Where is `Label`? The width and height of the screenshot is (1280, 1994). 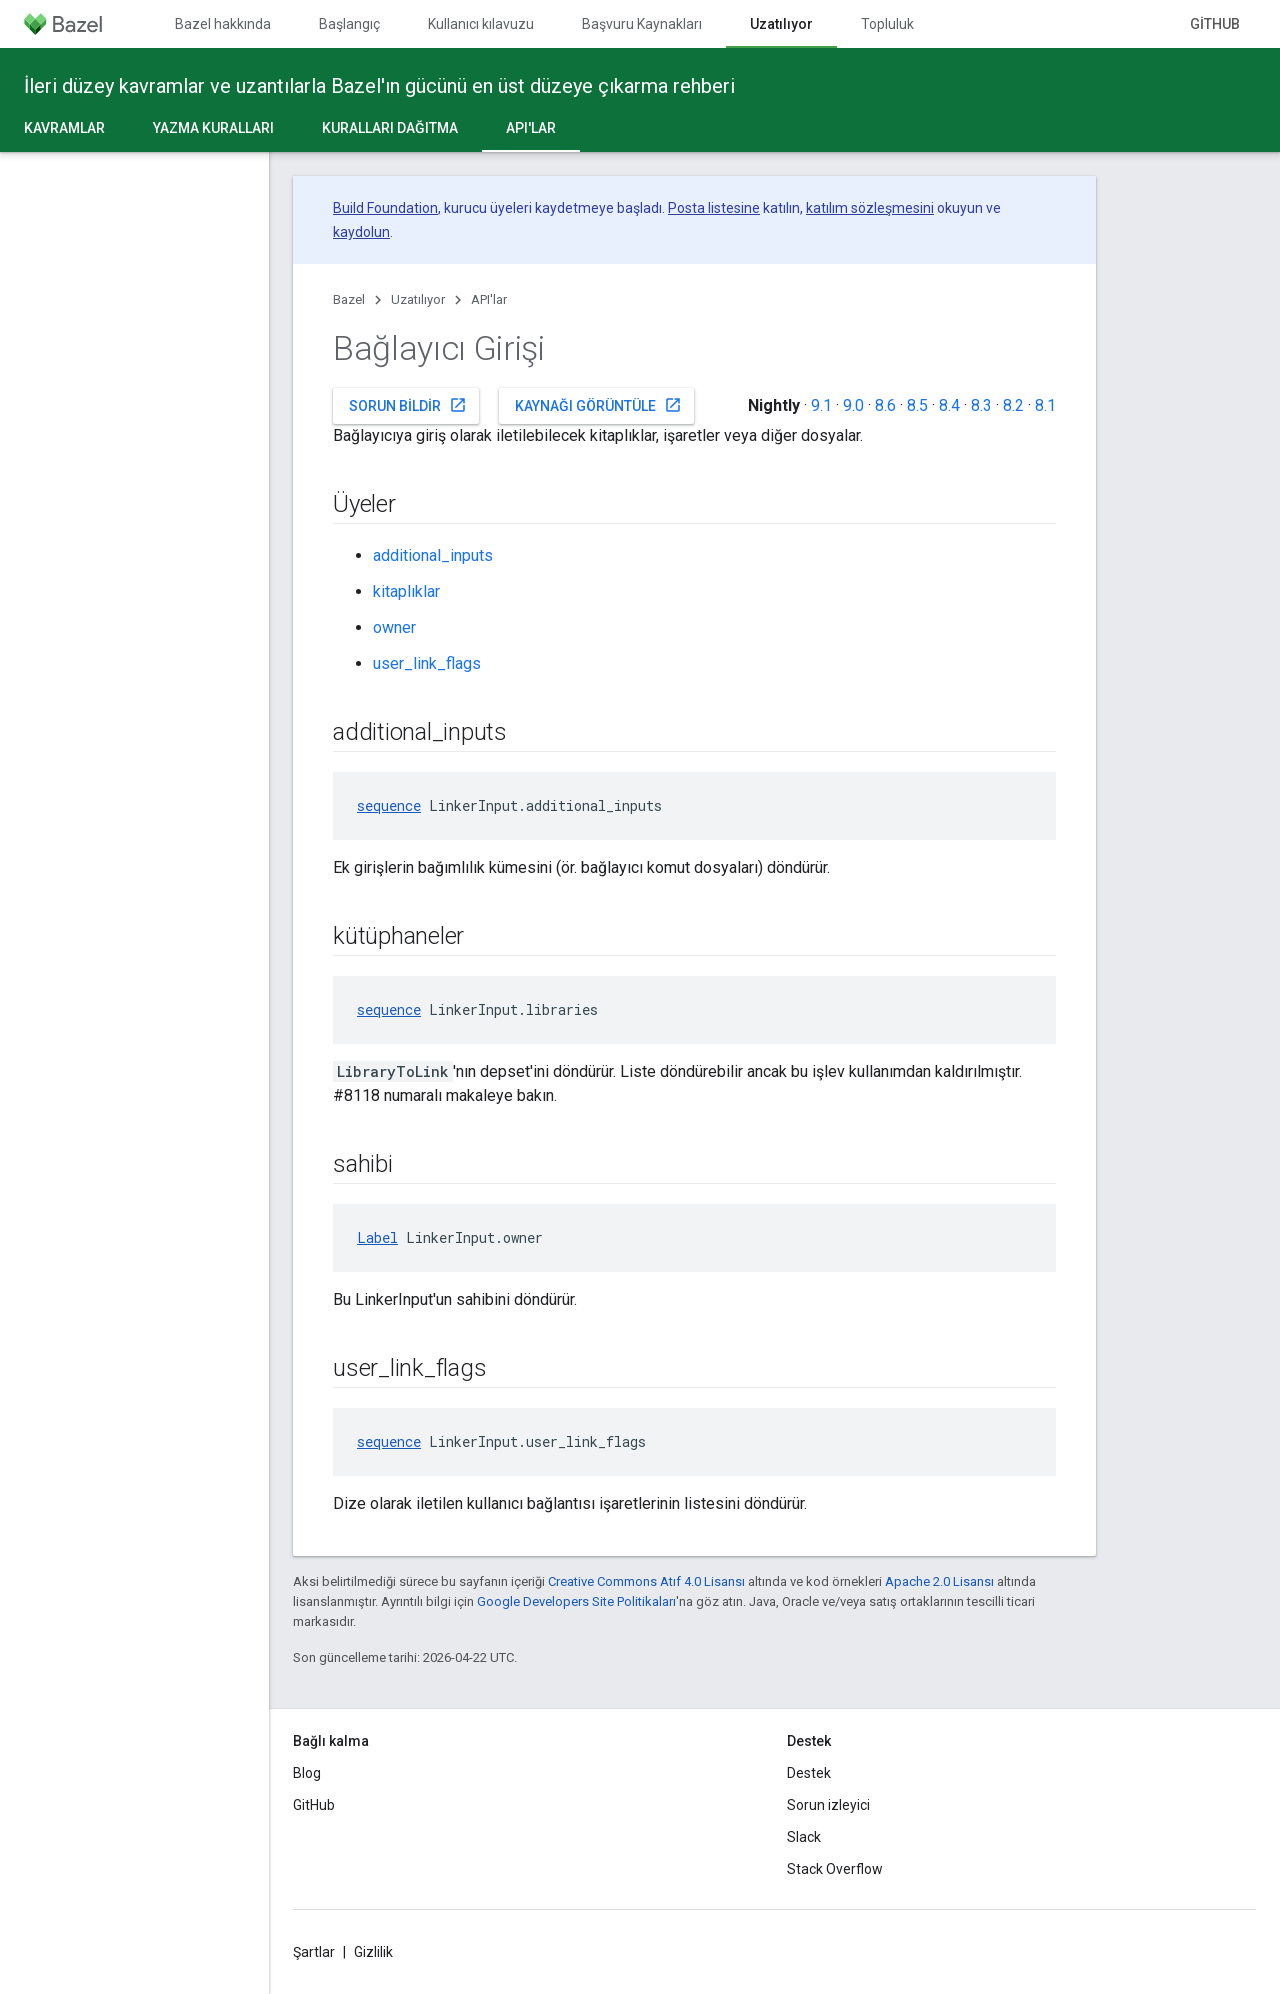 Label is located at coordinates (377, 1237).